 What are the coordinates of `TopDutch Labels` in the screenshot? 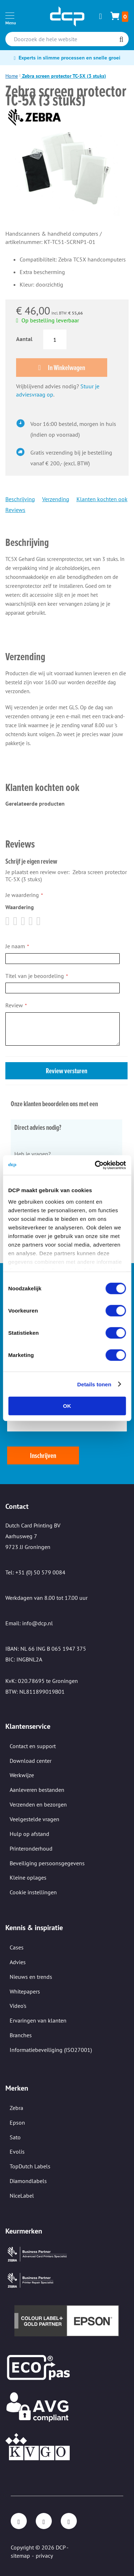 It's located at (30, 2166).